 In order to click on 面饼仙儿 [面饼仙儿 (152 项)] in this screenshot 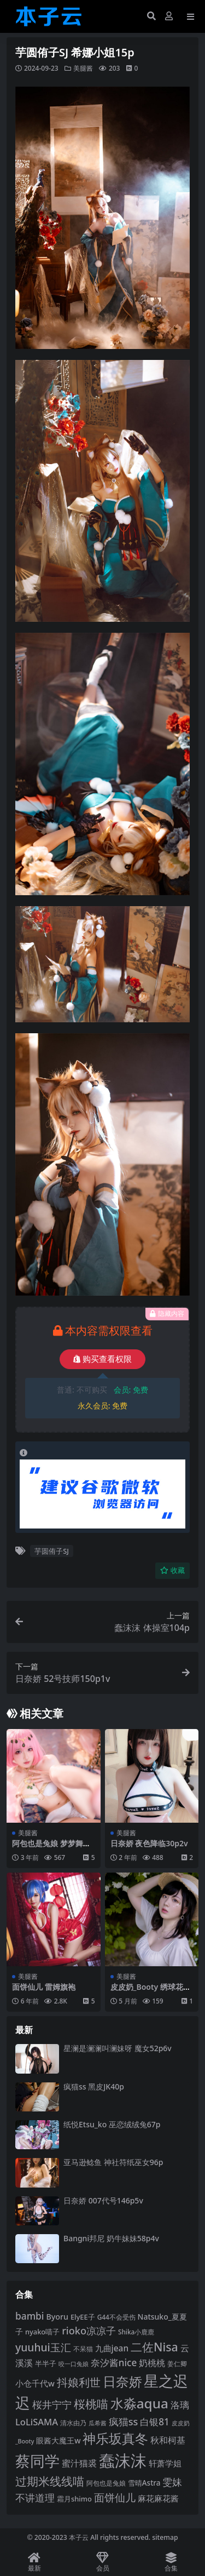, I will do `click(115, 2497)`.